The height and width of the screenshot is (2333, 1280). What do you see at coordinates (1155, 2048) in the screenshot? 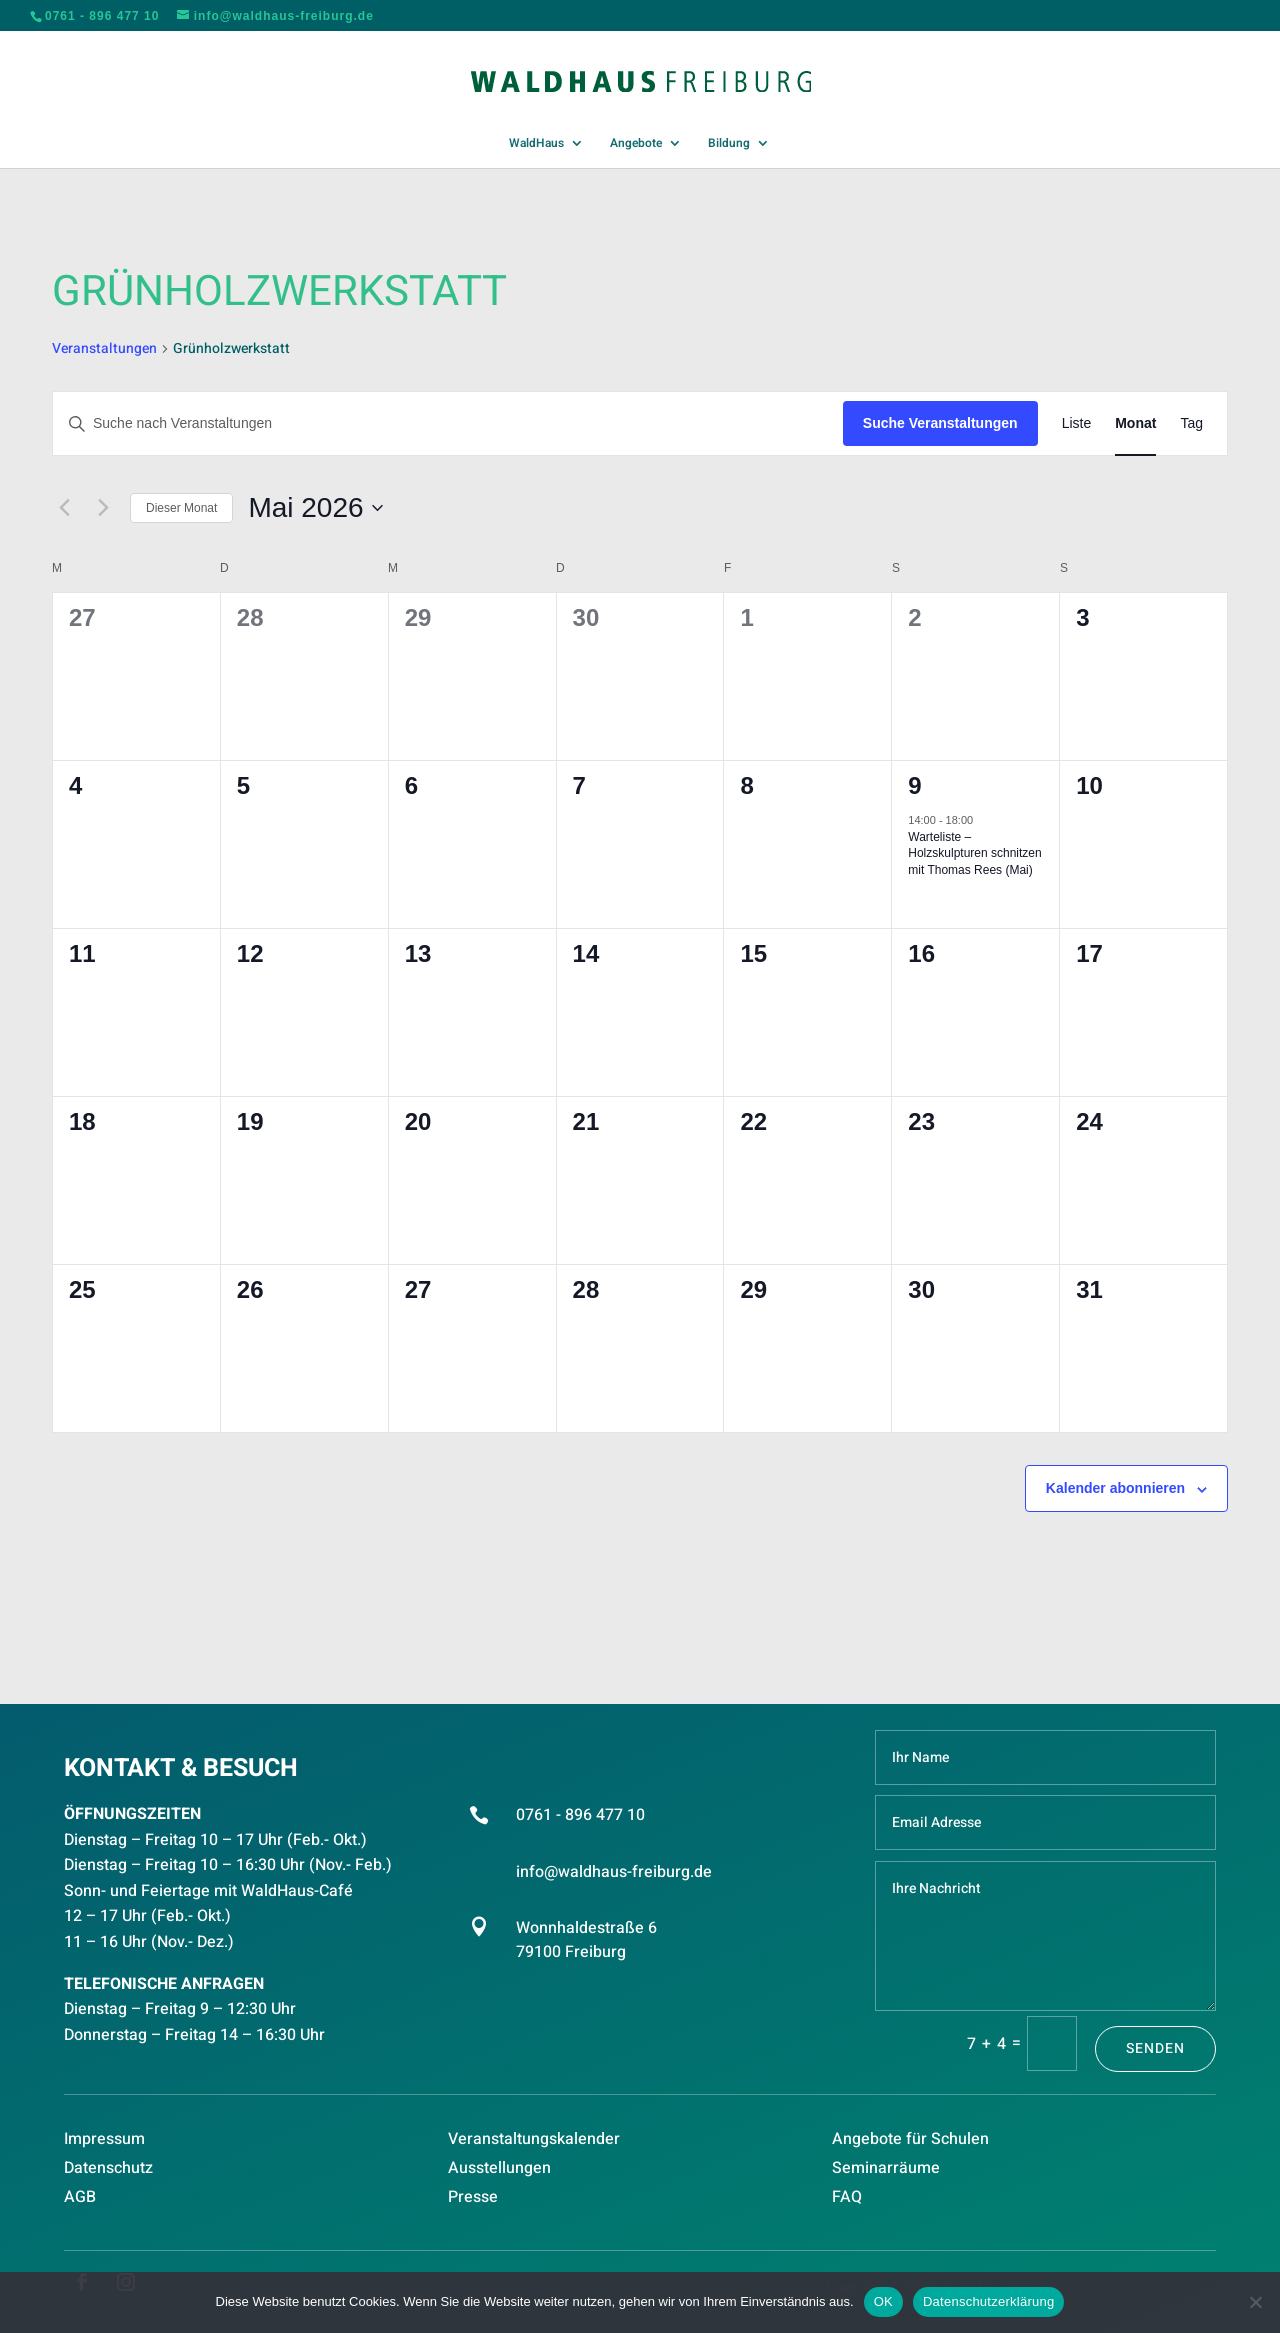
I see `Senden` at bounding box center [1155, 2048].